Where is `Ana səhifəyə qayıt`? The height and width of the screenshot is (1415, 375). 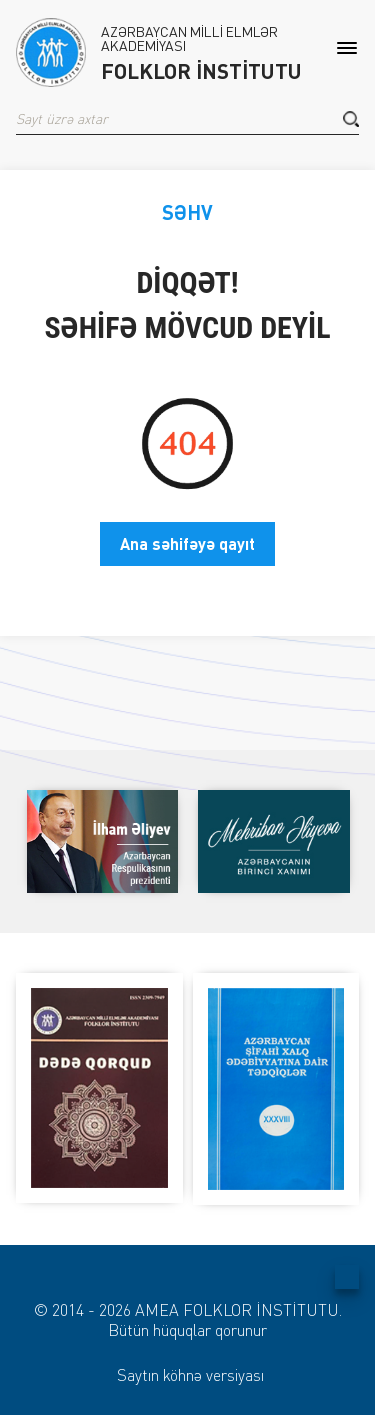
Ana səhifəyə qayıt is located at coordinates (187, 543).